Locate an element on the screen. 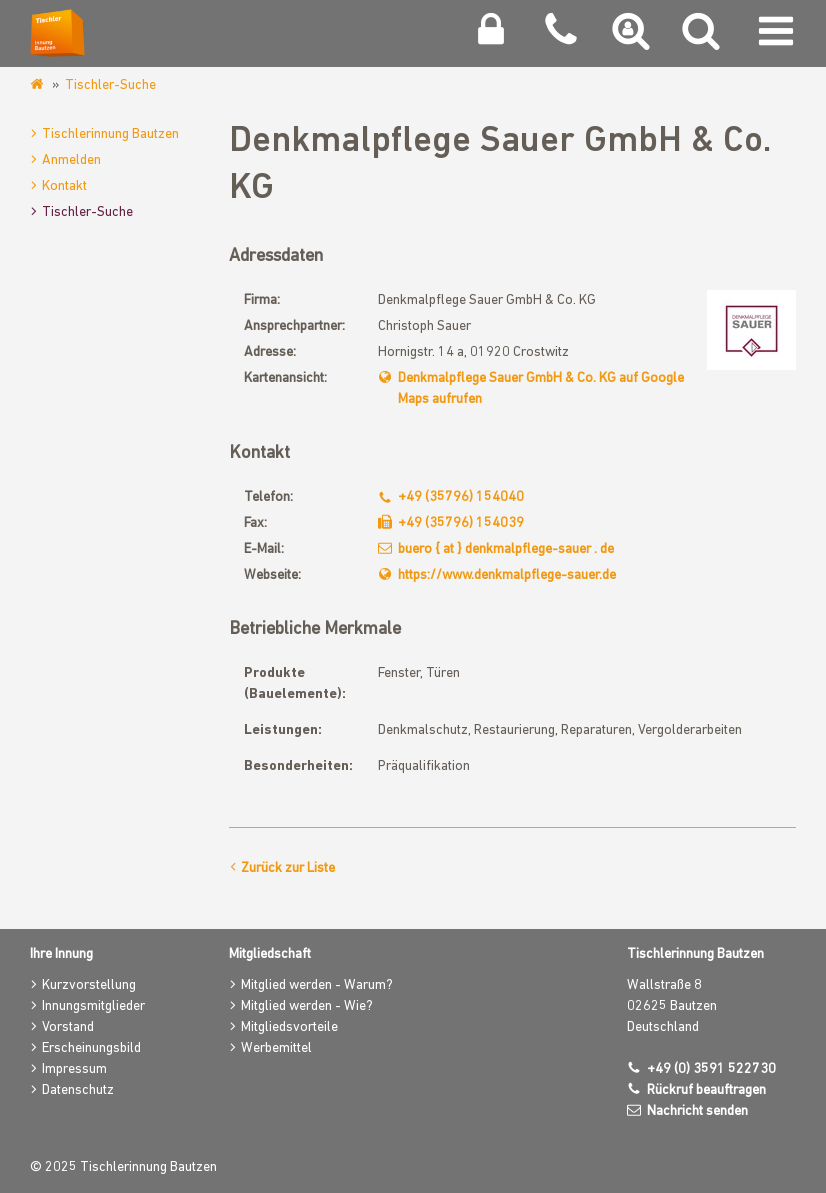  Denkmalpflege Sauer GmbH & Co. KG auf Google Maps aufrufen is located at coordinates (541, 389).